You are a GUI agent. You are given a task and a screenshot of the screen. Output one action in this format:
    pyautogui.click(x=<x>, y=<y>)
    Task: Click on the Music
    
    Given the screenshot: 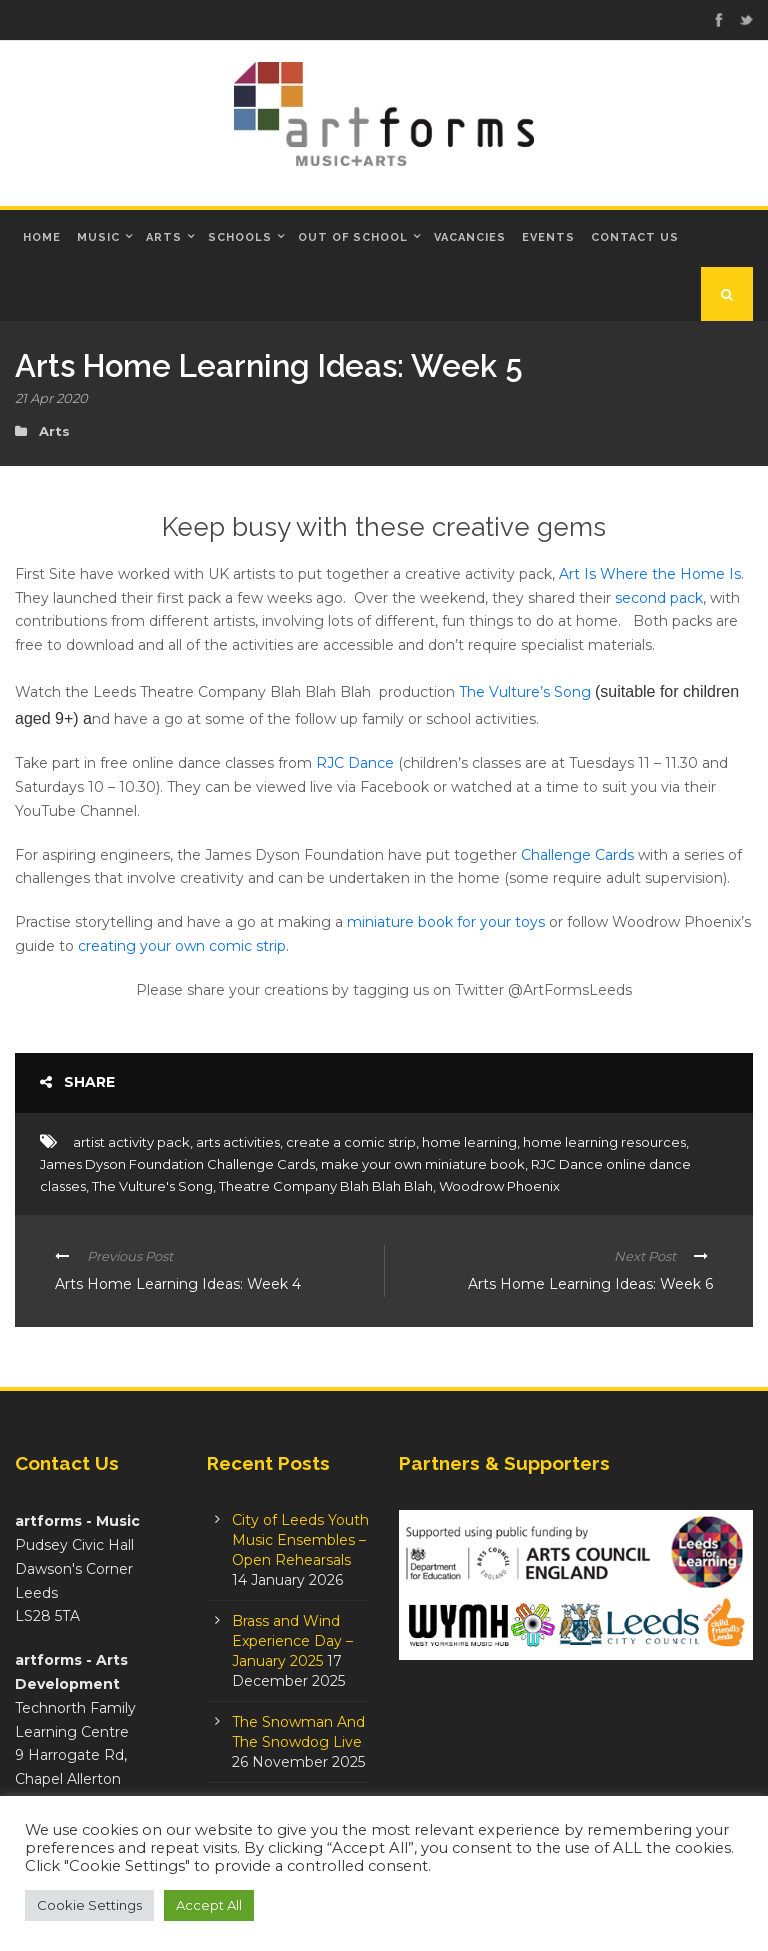 What is the action you would take?
    pyautogui.click(x=98, y=237)
    